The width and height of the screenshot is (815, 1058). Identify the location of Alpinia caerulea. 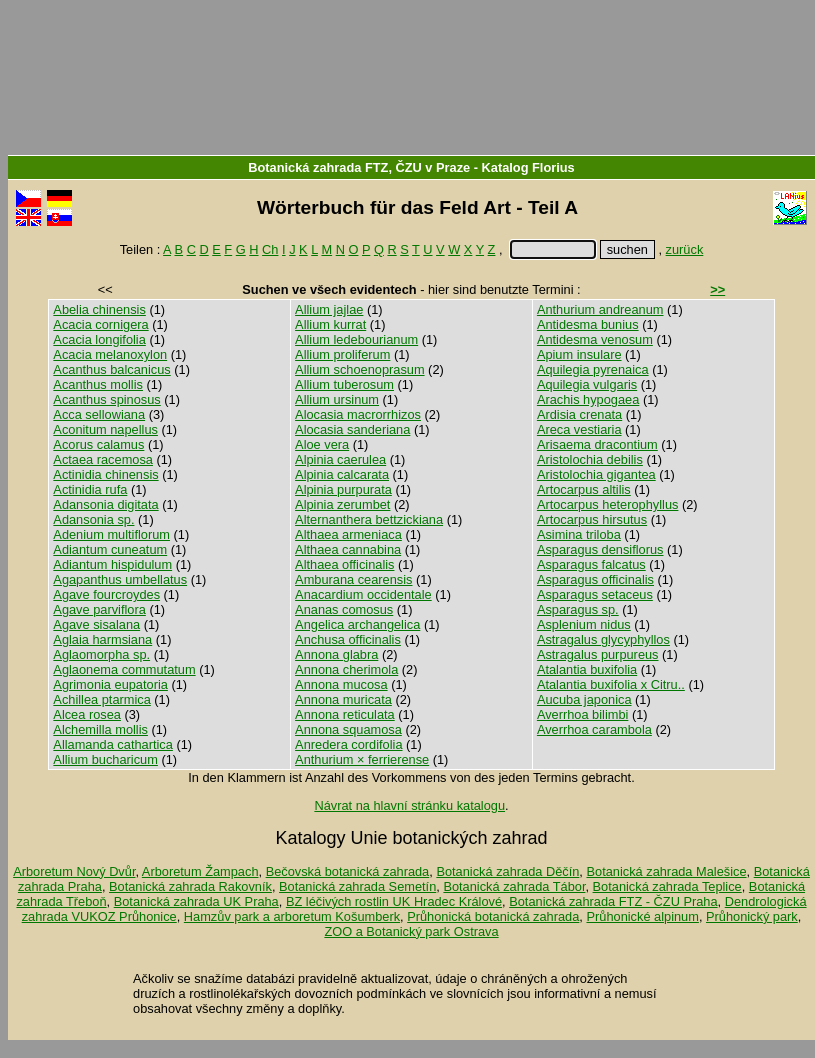
(340, 459).